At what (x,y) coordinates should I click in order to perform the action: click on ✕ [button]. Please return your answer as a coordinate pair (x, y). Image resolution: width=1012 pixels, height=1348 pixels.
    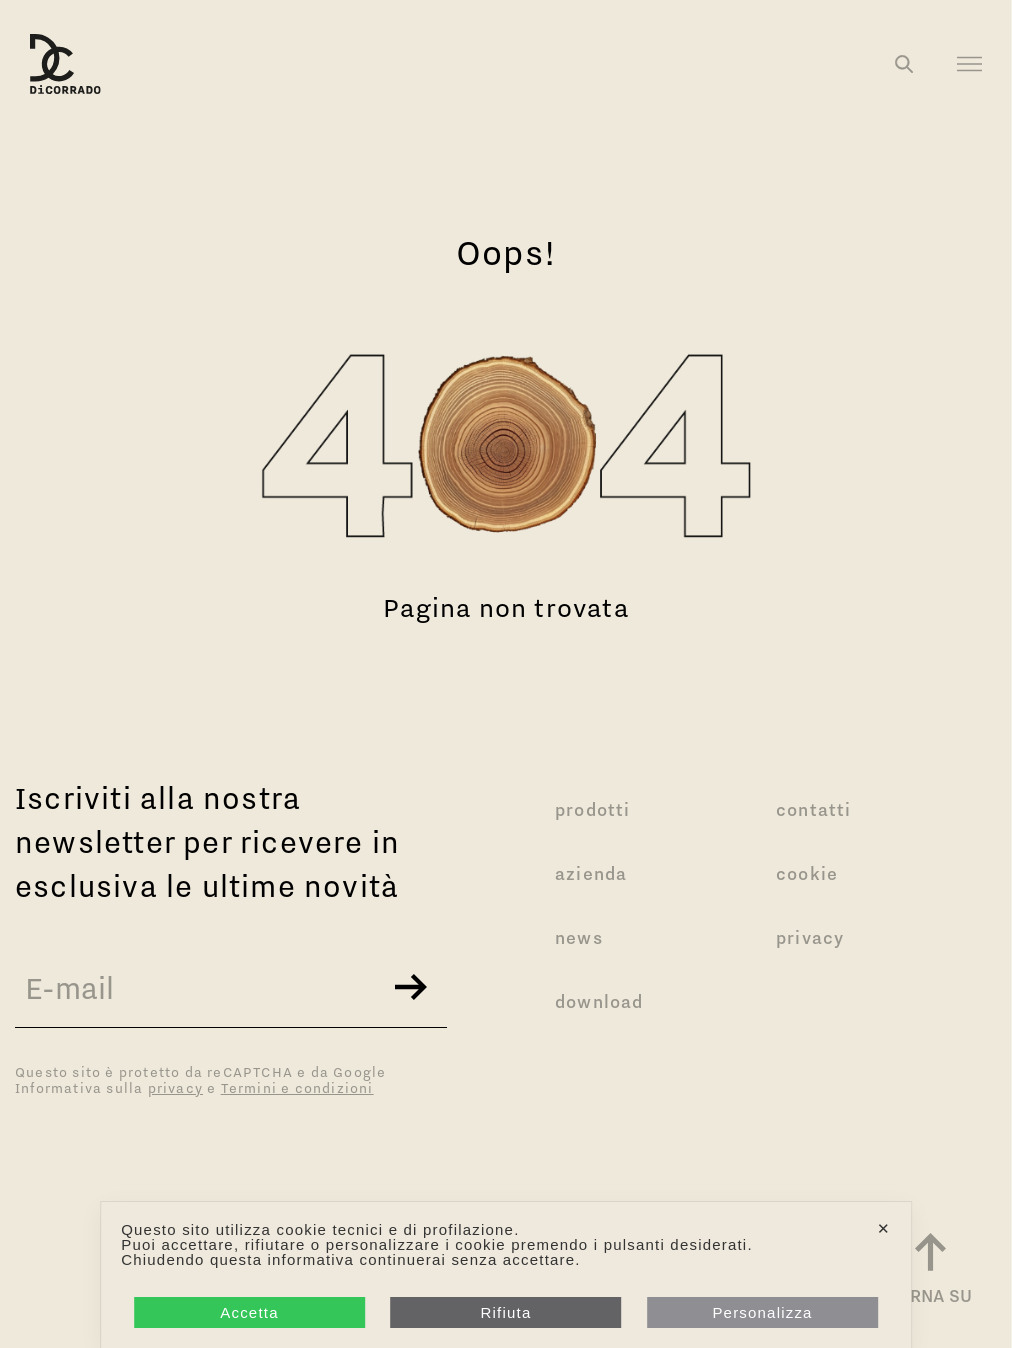
    Looking at the image, I should click on (884, 1228).